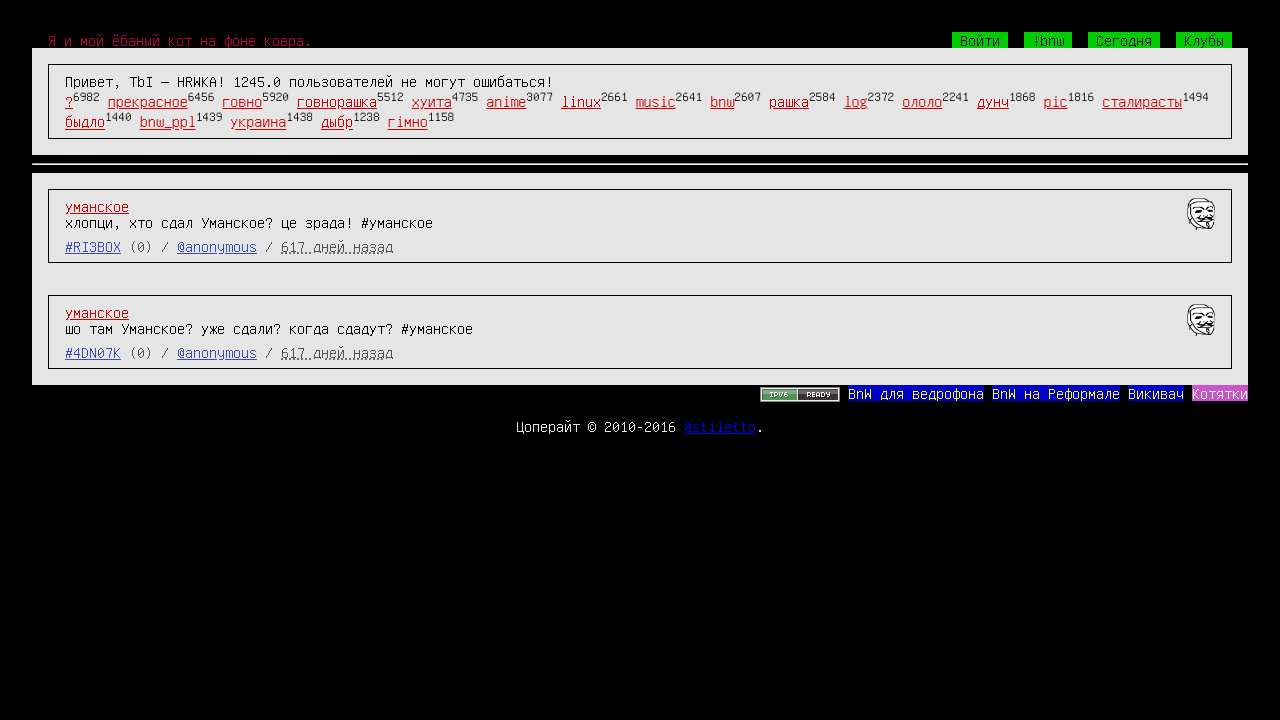 Image resolution: width=1280 pixels, height=720 pixels. I want to click on гімно, so click(408, 122).